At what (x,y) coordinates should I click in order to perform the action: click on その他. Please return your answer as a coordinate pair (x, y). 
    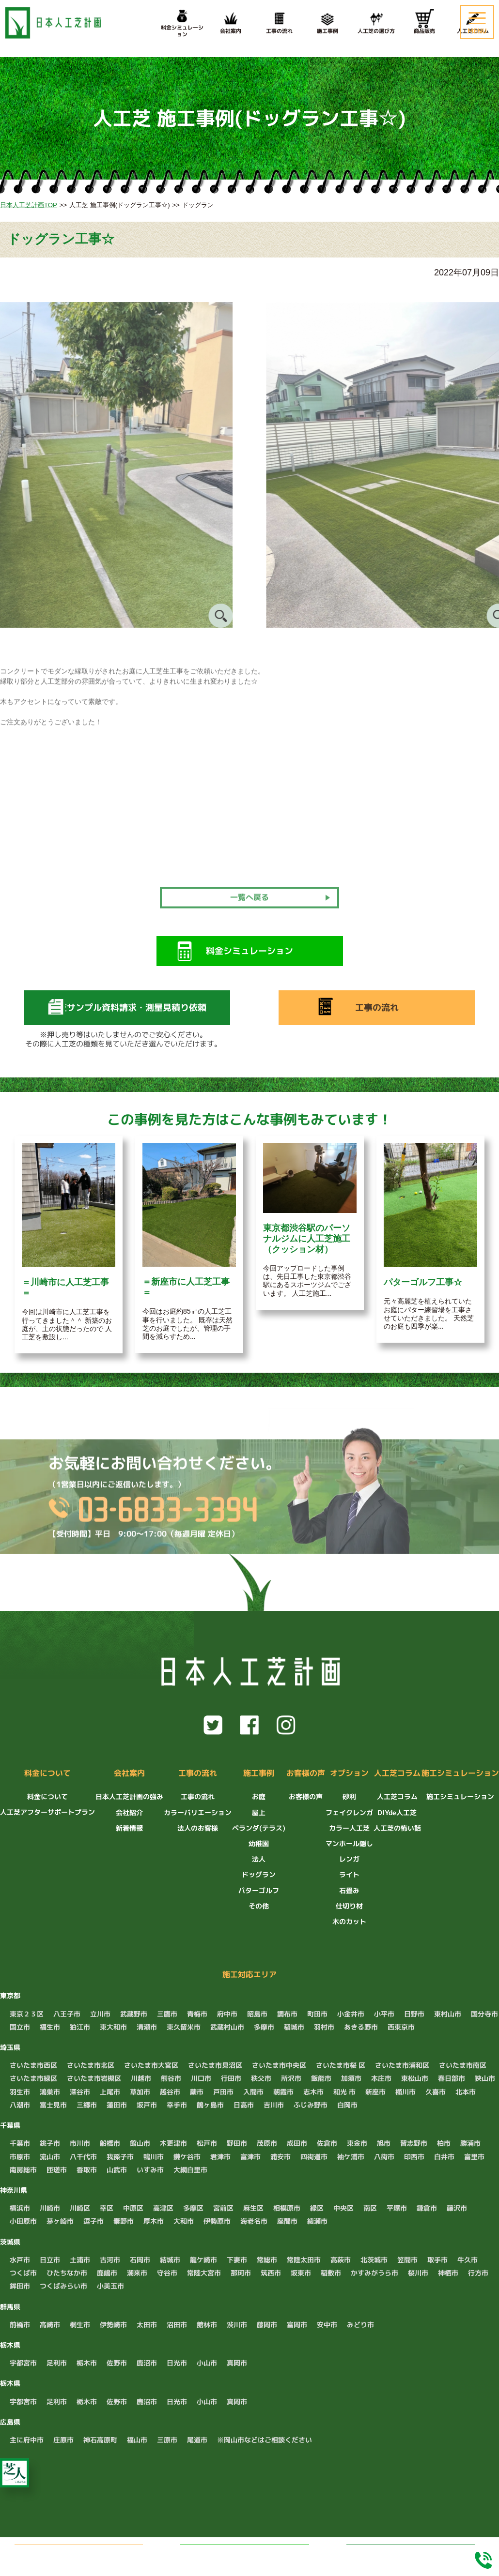
    Looking at the image, I should click on (259, 1906).